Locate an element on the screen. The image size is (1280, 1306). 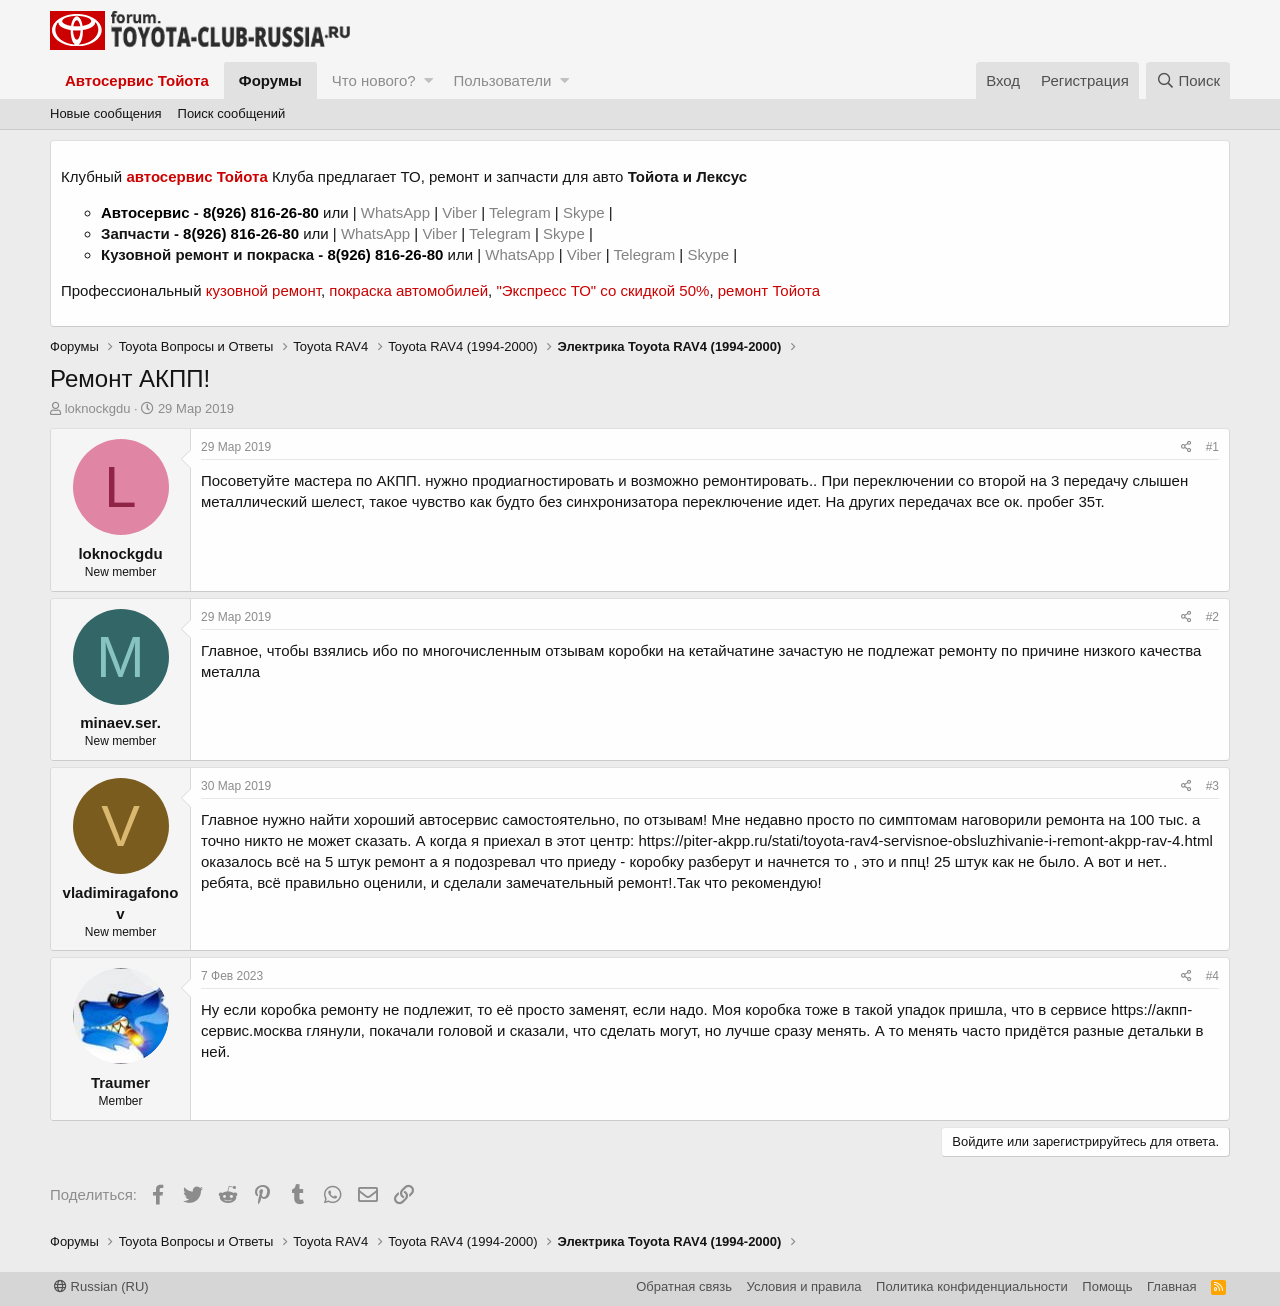
Skype is located at coordinates (586, 212).